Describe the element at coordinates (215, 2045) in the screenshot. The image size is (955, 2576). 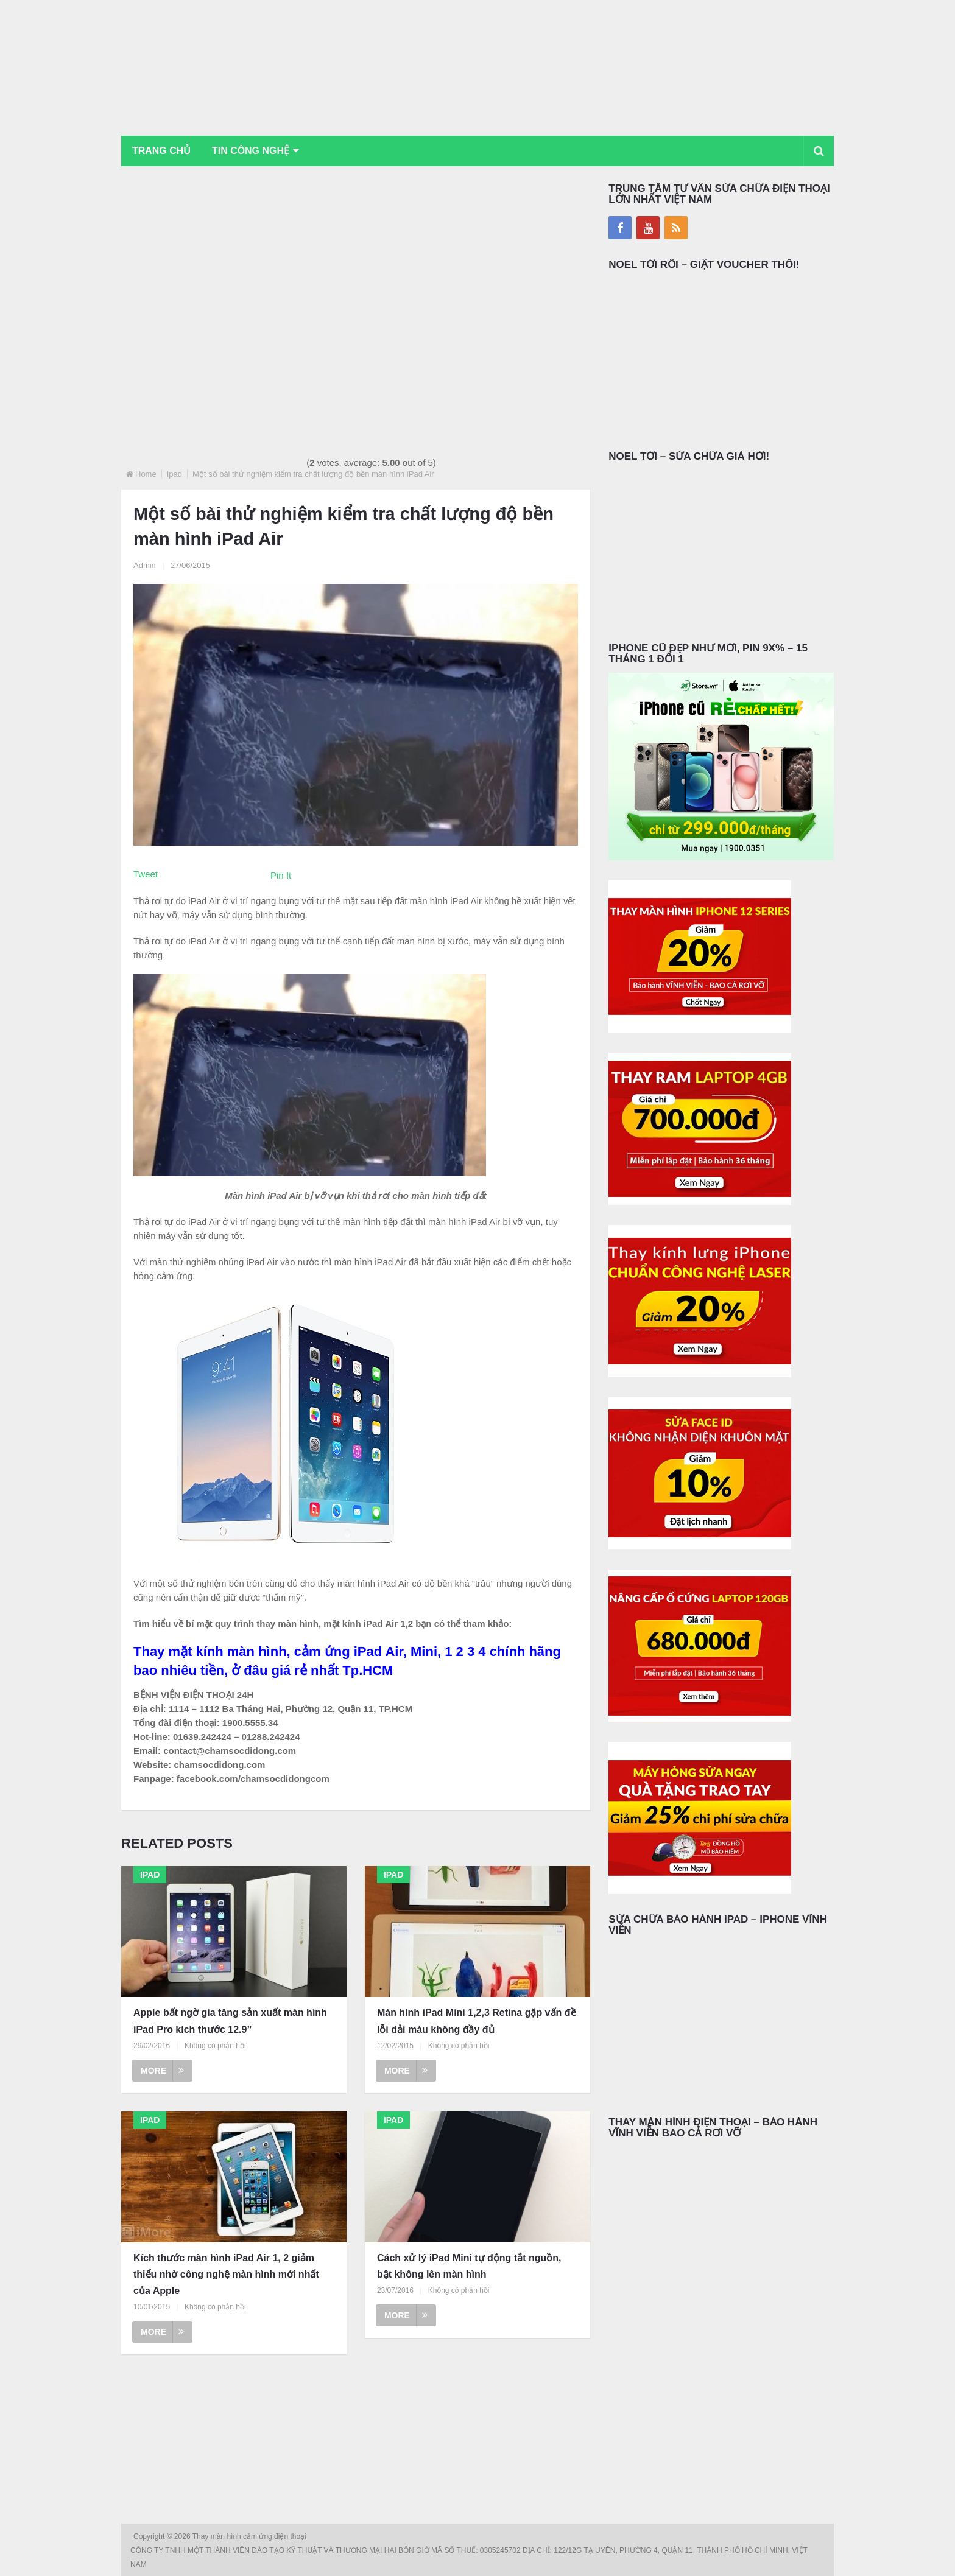
I see `Không có phản hồi` at that location.